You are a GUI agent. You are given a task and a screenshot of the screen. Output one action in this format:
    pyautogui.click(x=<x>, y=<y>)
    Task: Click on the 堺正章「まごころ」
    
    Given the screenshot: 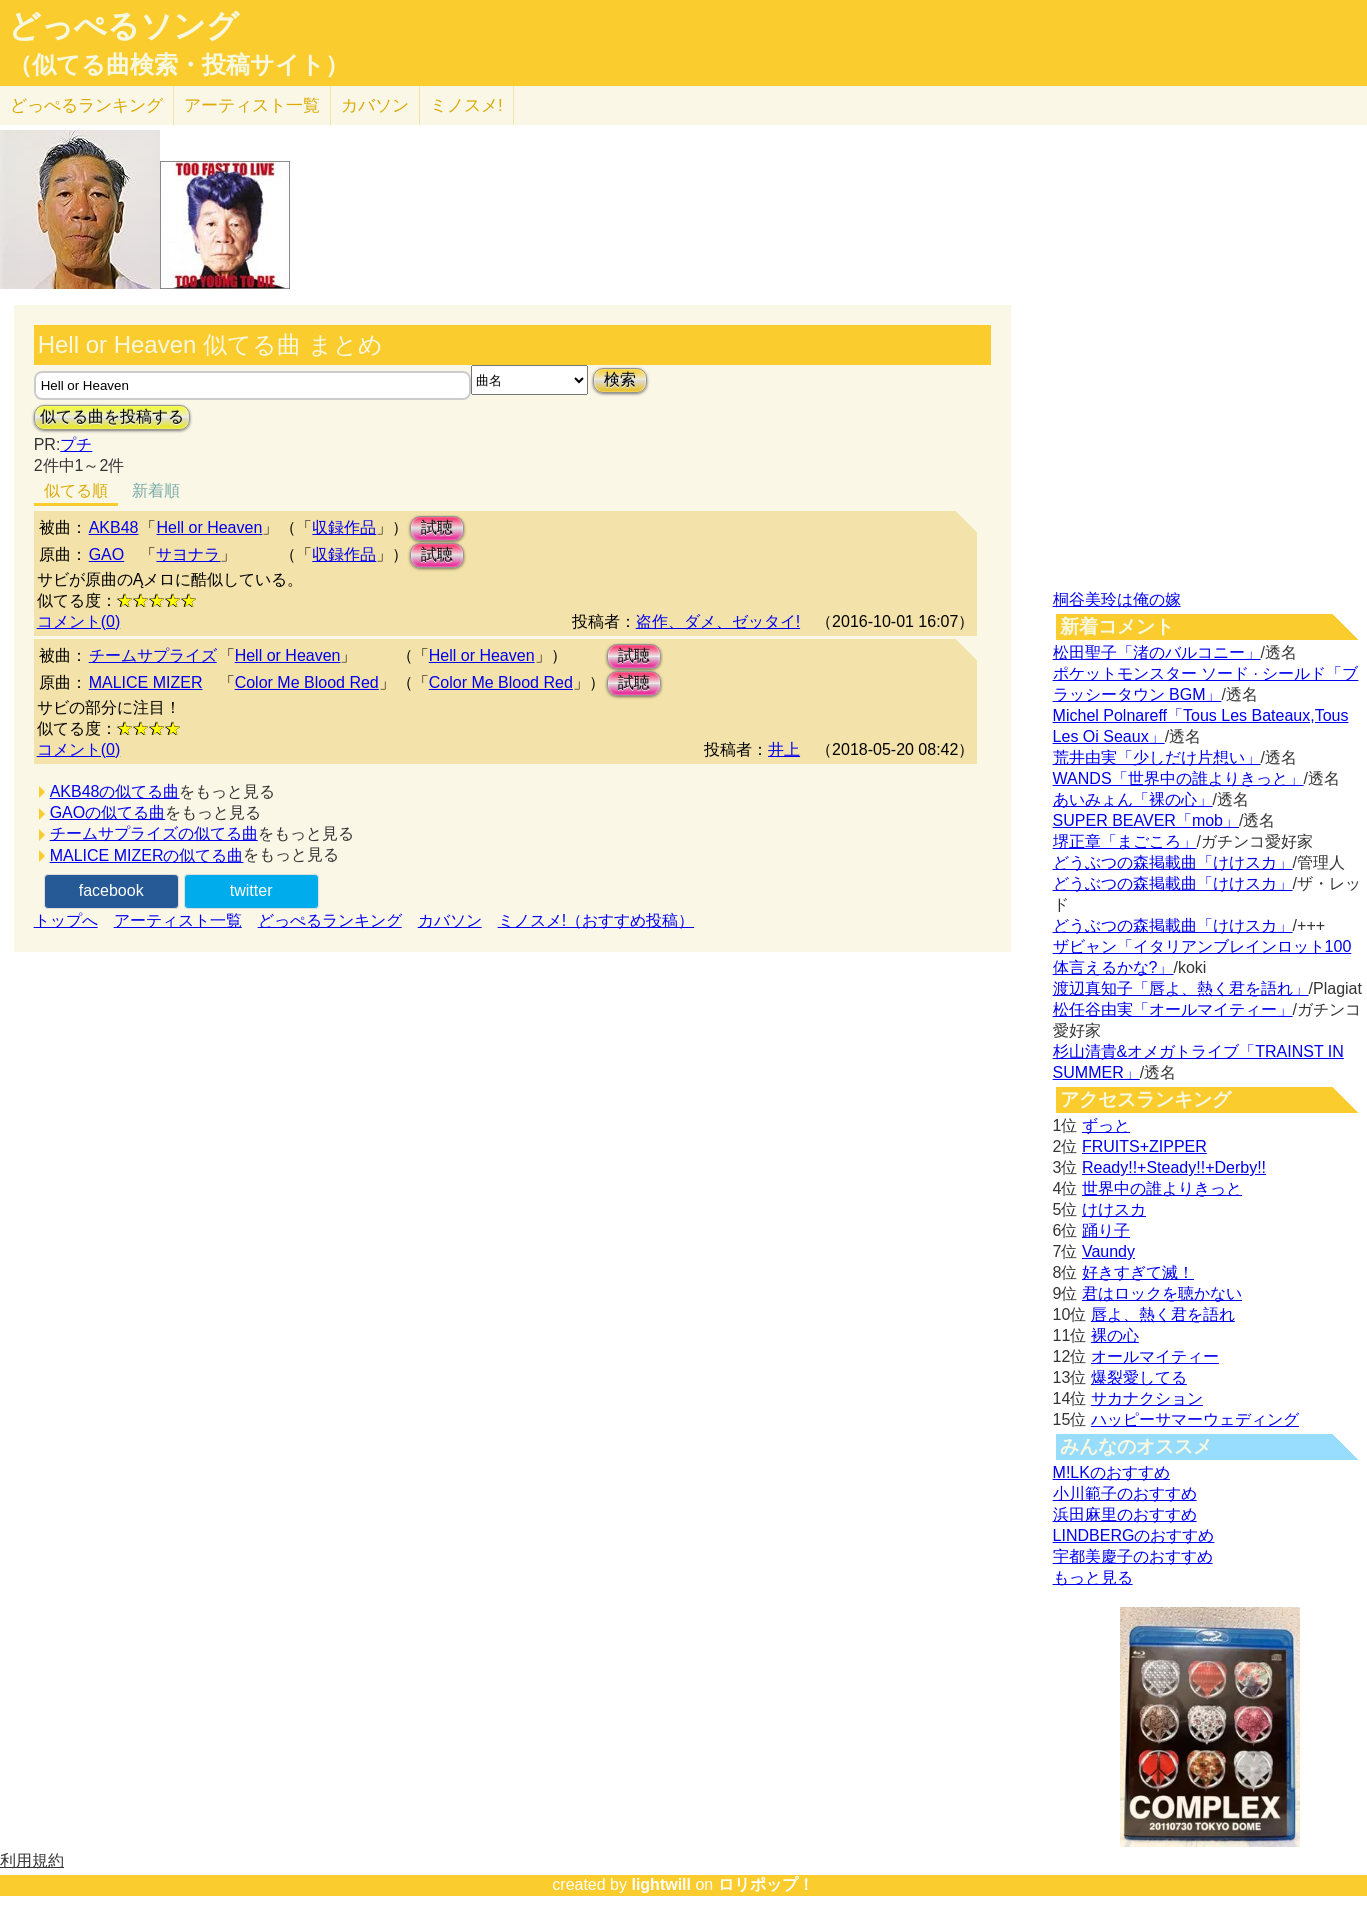 What is the action you would take?
    pyautogui.click(x=1125, y=841)
    